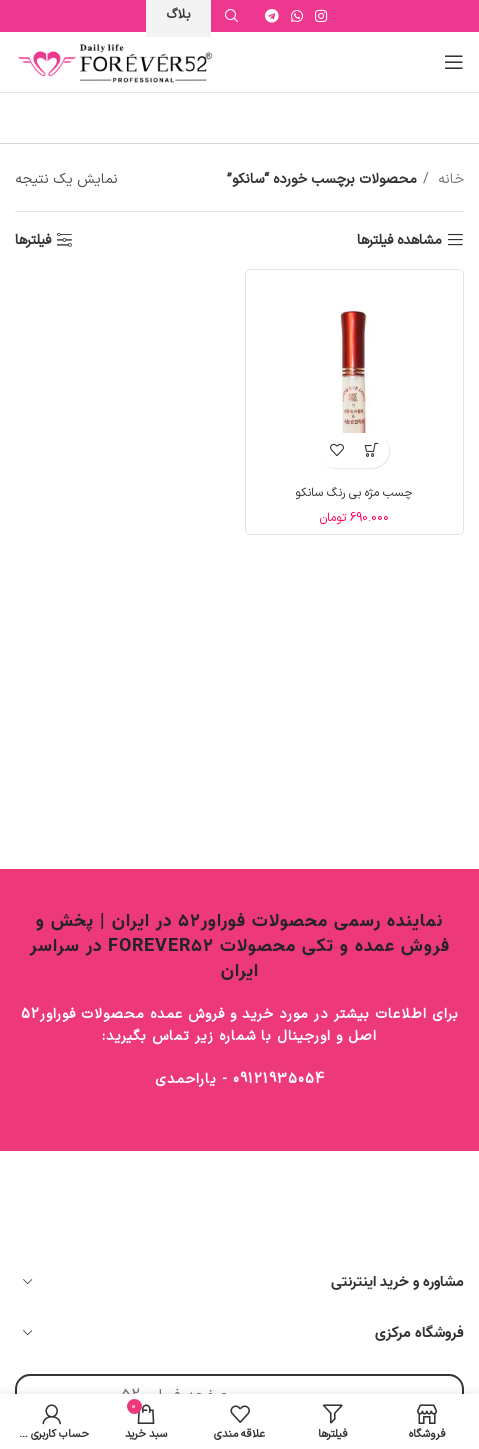 This screenshot has height=1449, width=479. Describe the element at coordinates (399, 240) in the screenshot. I see `مشاهده فیلترها` at that location.